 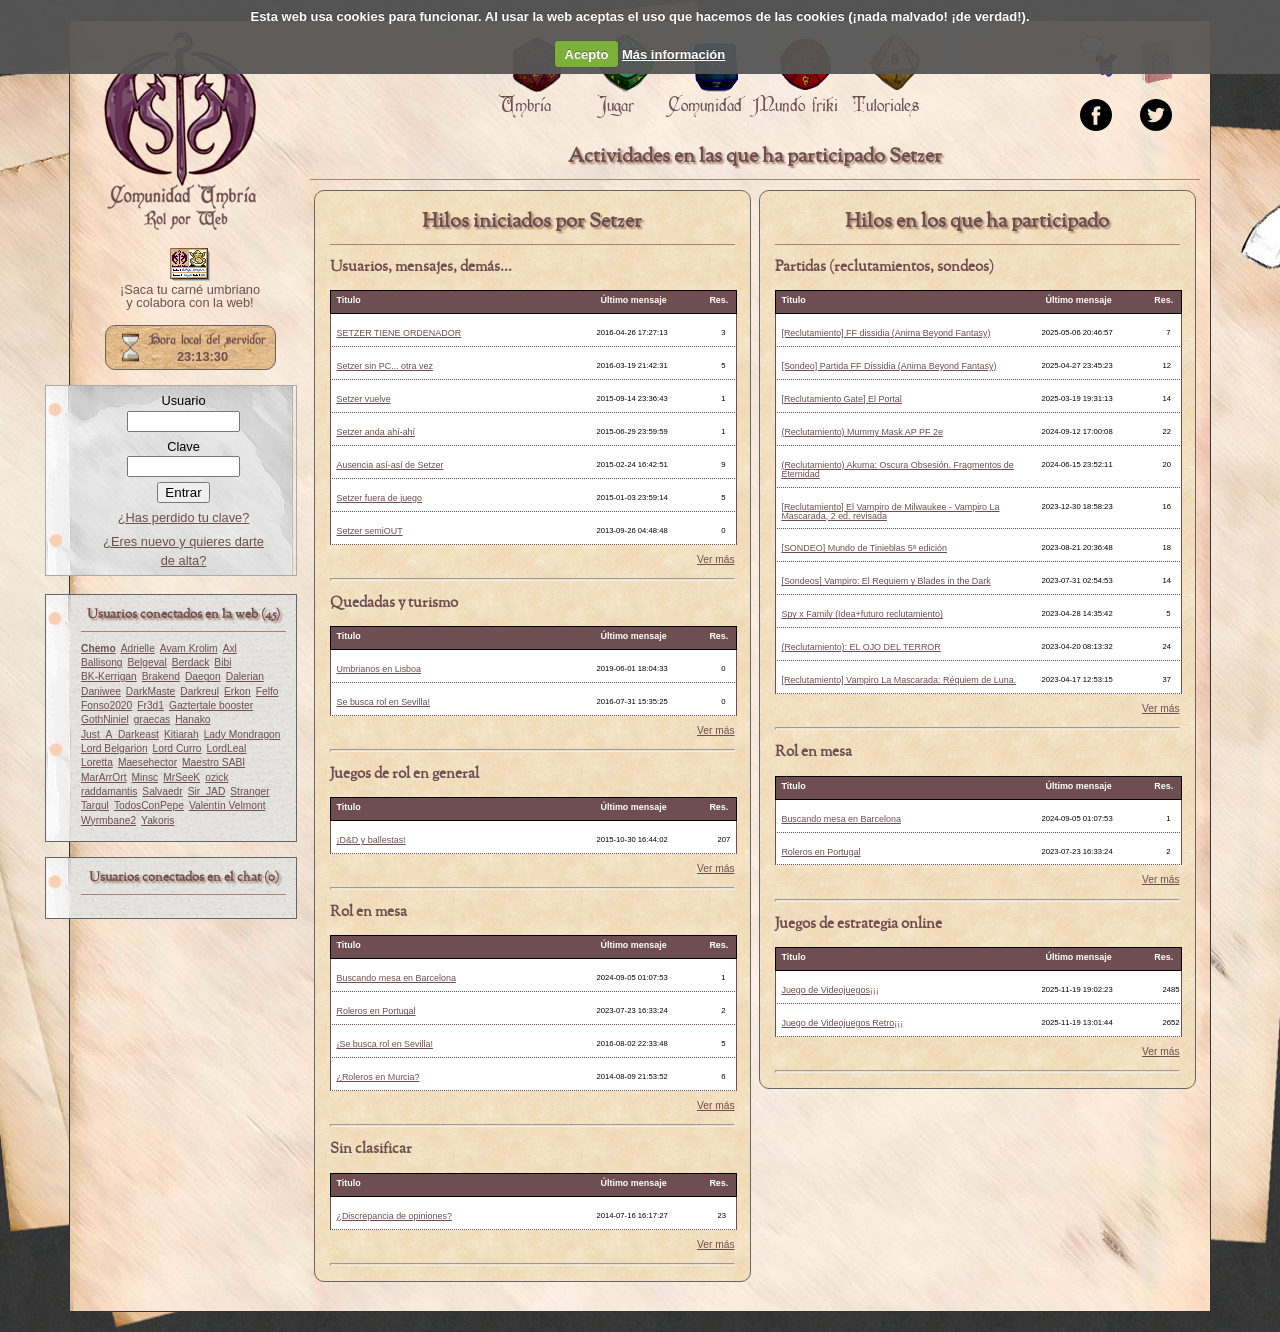 What do you see at coordinates (147, 762) in the screenshot?
I see `Maesehector` at bounding box center [147, 762].